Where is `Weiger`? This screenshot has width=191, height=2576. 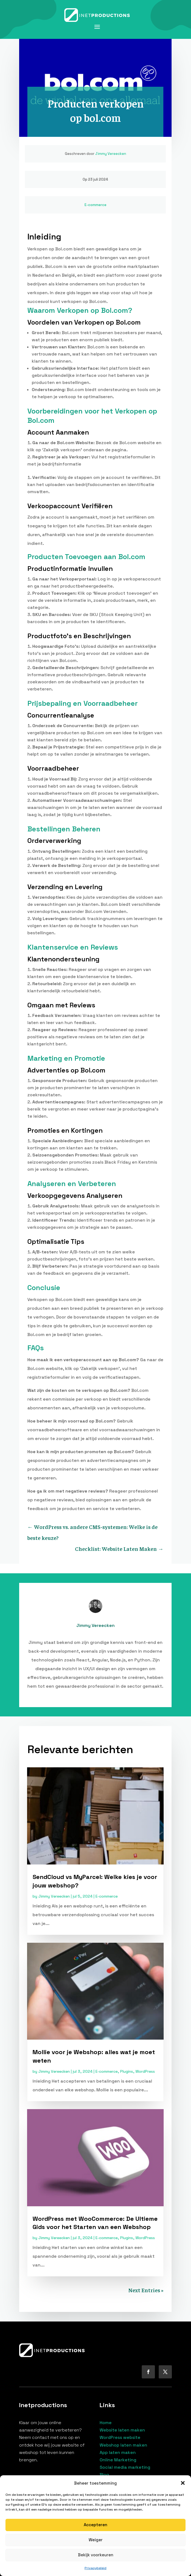 Weiger is located at coordinates (96, 2539).